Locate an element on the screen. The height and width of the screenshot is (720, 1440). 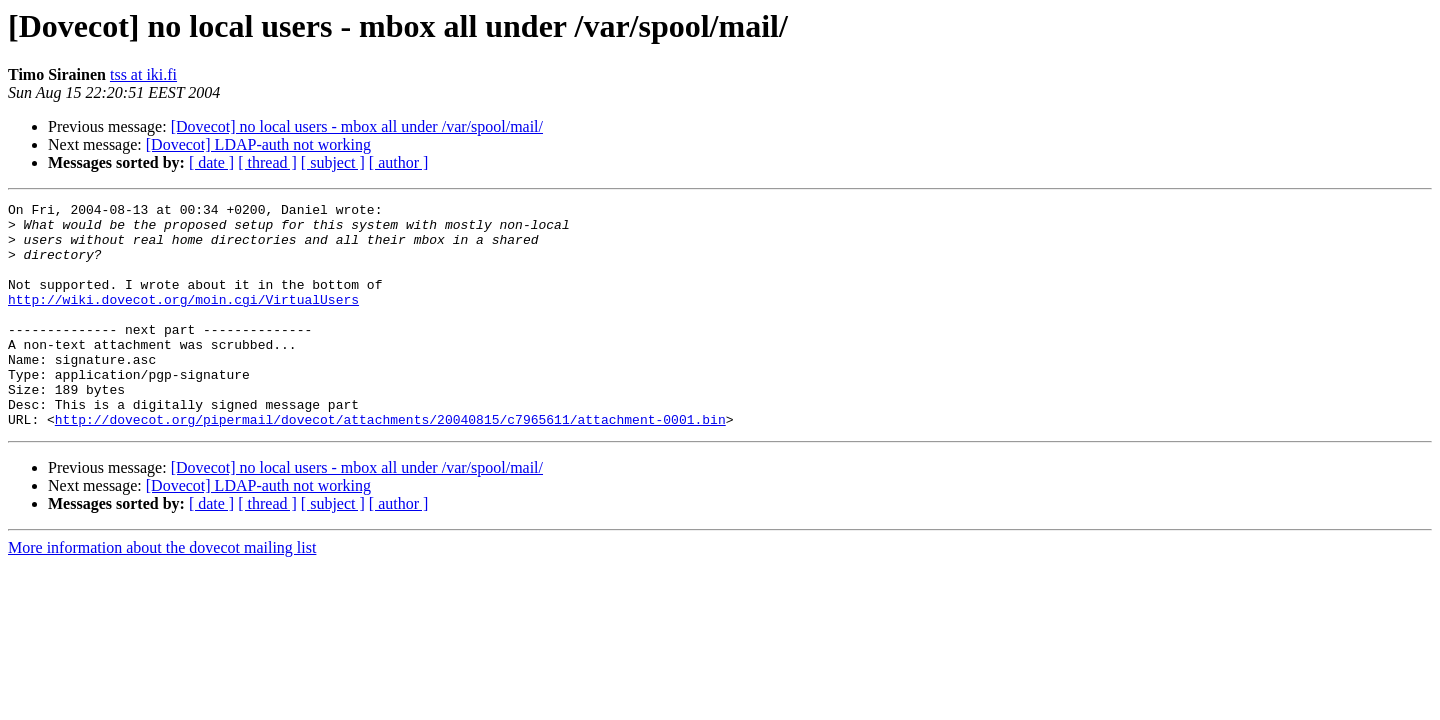
http://wiki.dovecot.org/moin.cgi/VirtualUsers is located at coordinates (183, 320).